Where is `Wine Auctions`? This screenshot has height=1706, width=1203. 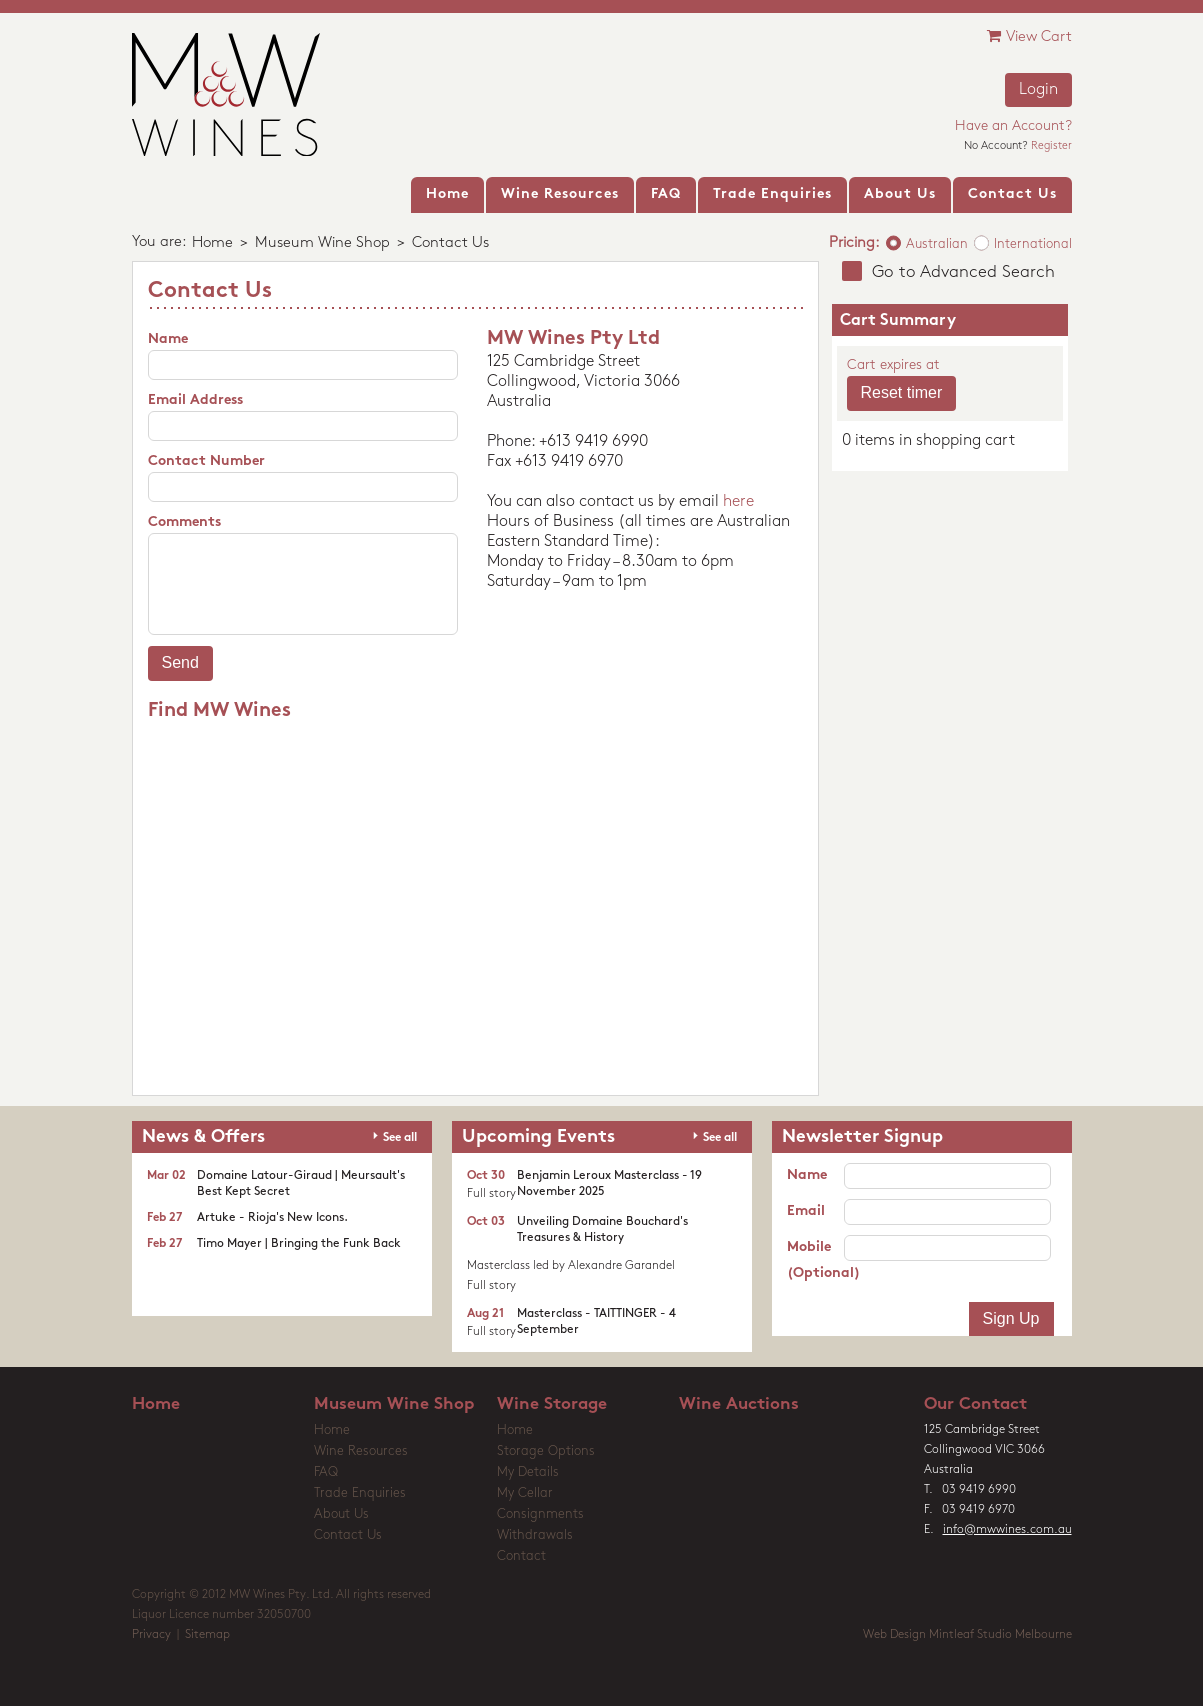 Wine Auctions is located at coordinates (739, 1404).